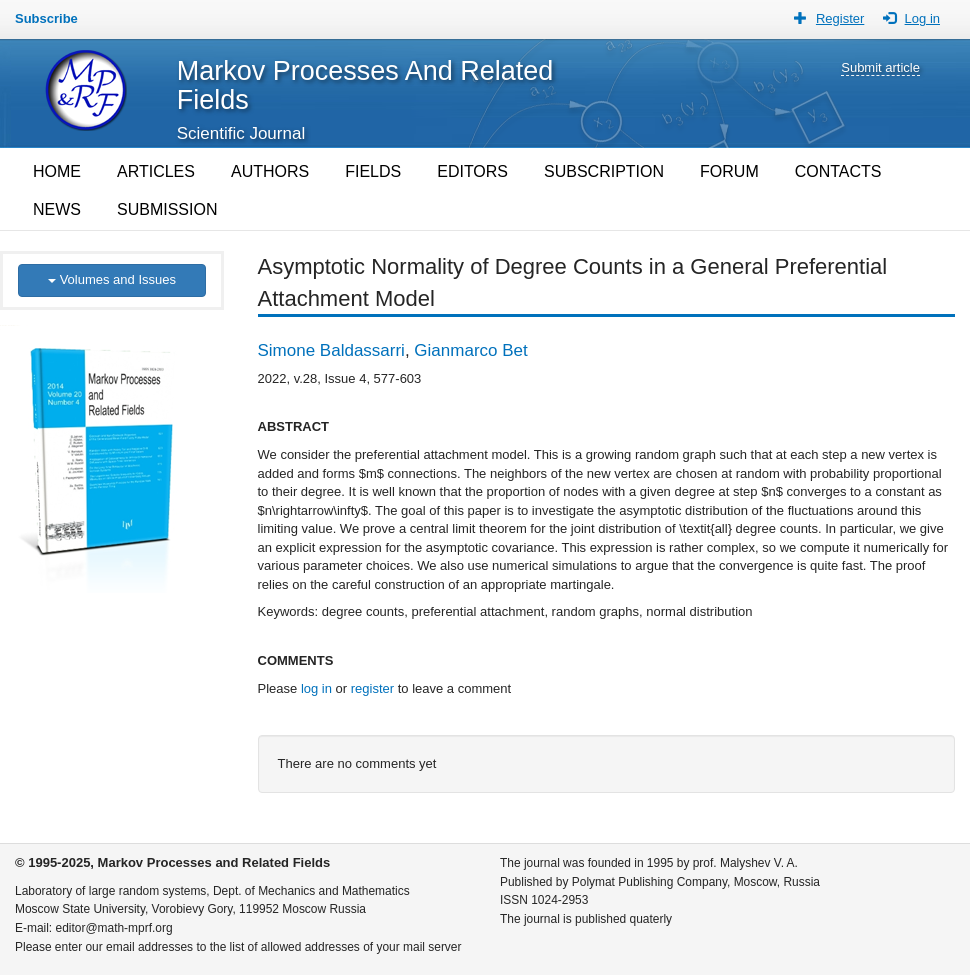 The image size is (970, 975). What do you see at coordinates (167, 209) in the screenshot?
I see `SUBMISSION` at bounding box center [167, 209].